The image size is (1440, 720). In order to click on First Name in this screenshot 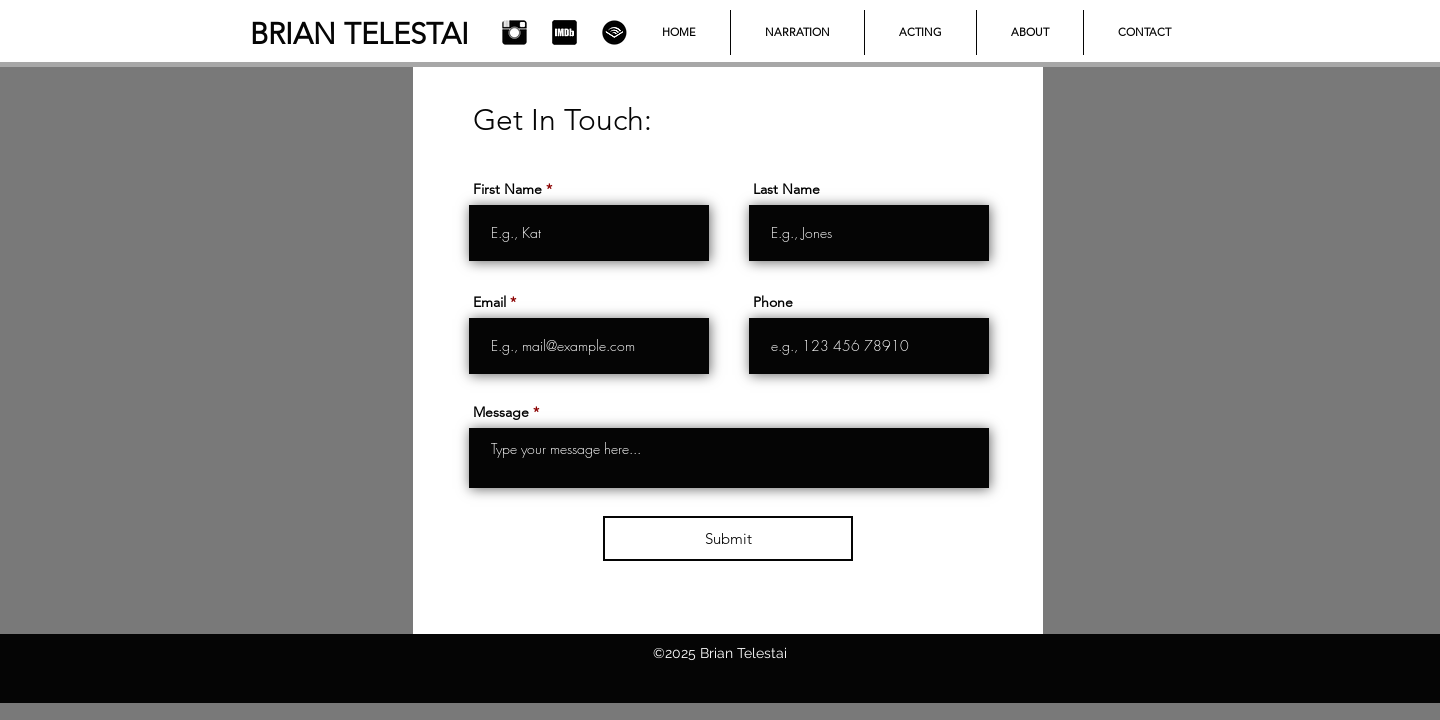, I will do `click(507, 189)`.